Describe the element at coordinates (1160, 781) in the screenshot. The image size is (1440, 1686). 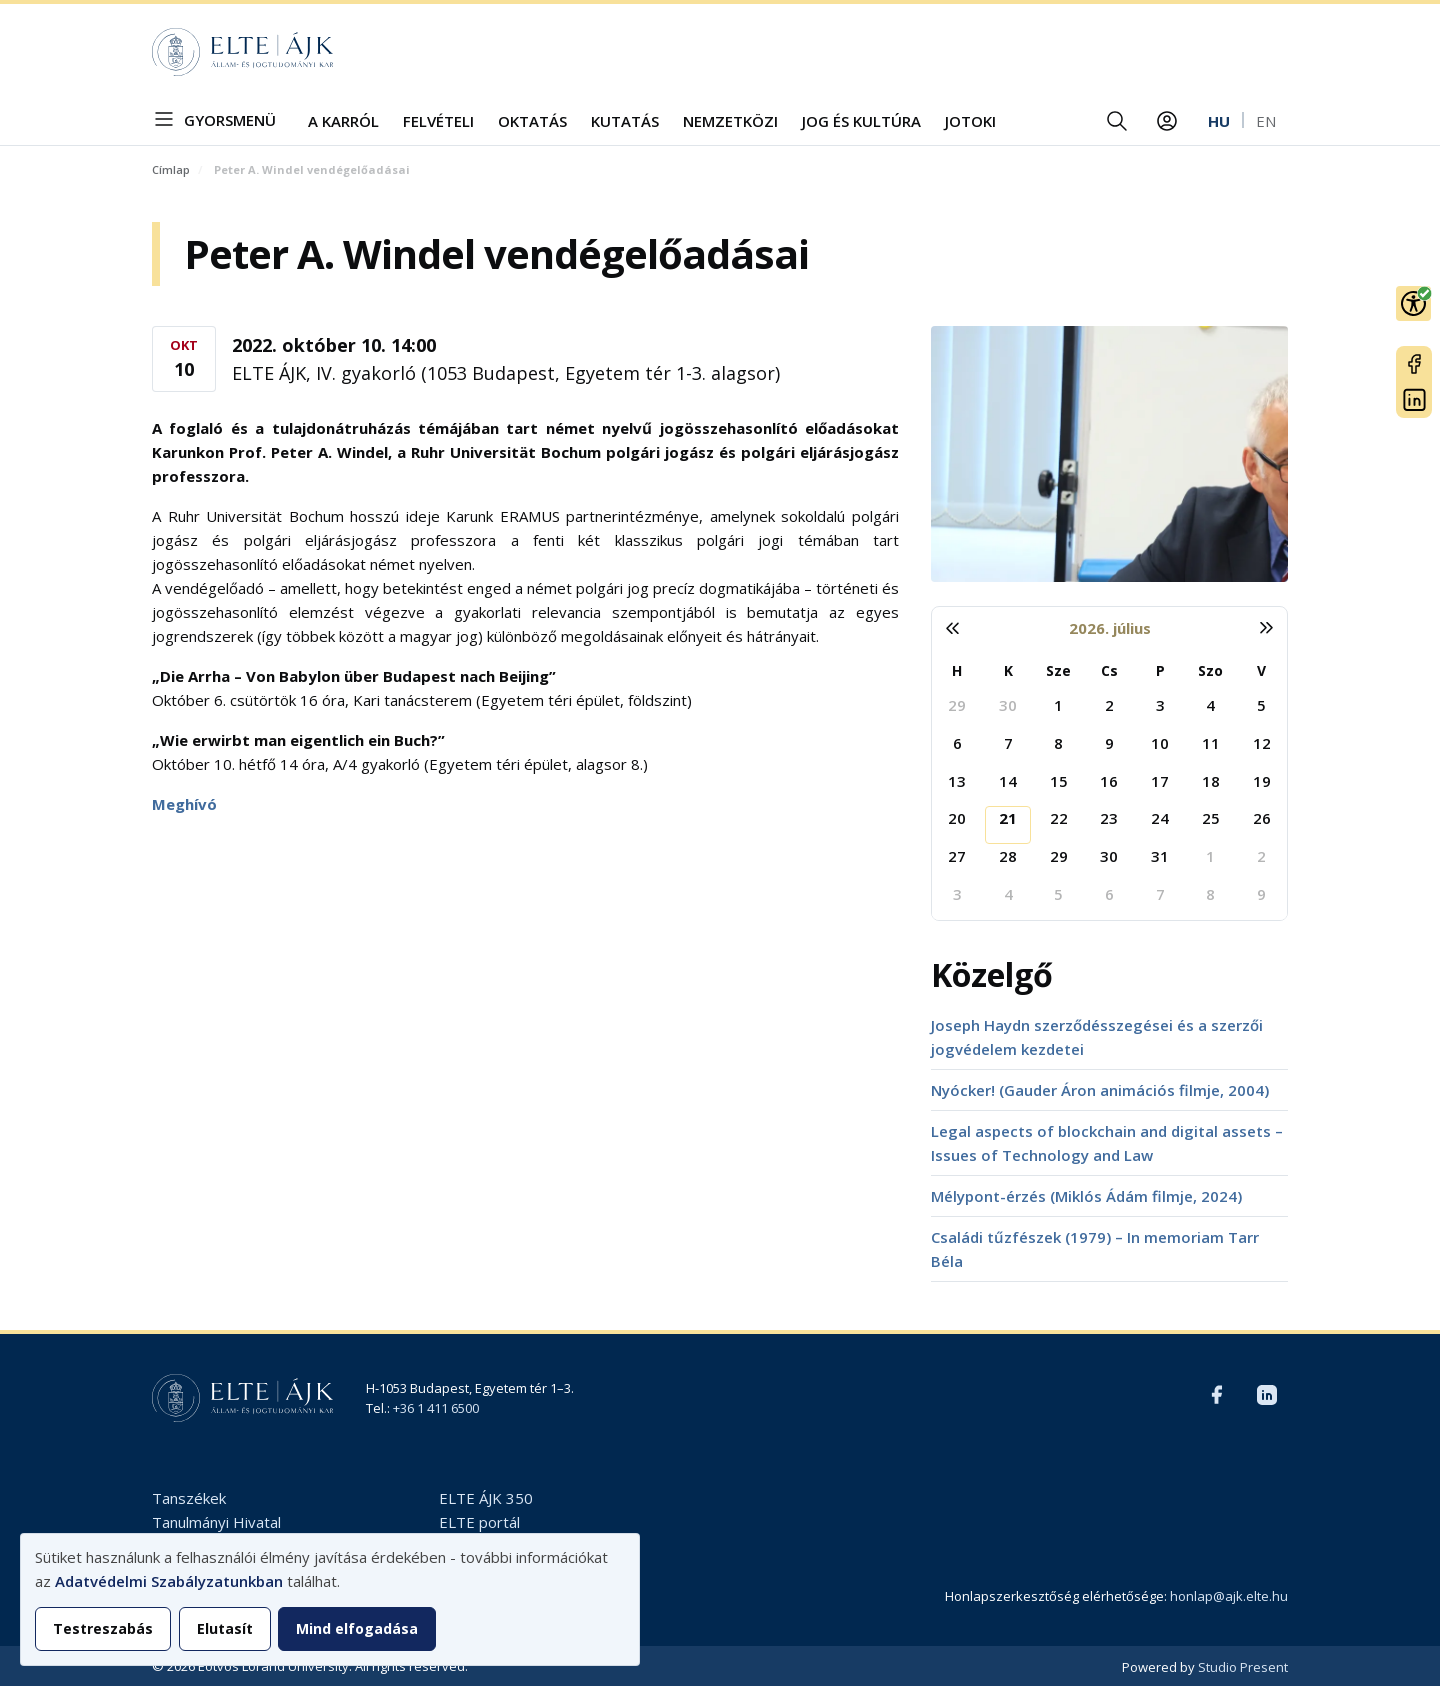
I see `17 [2026. július 17.]` at that location.